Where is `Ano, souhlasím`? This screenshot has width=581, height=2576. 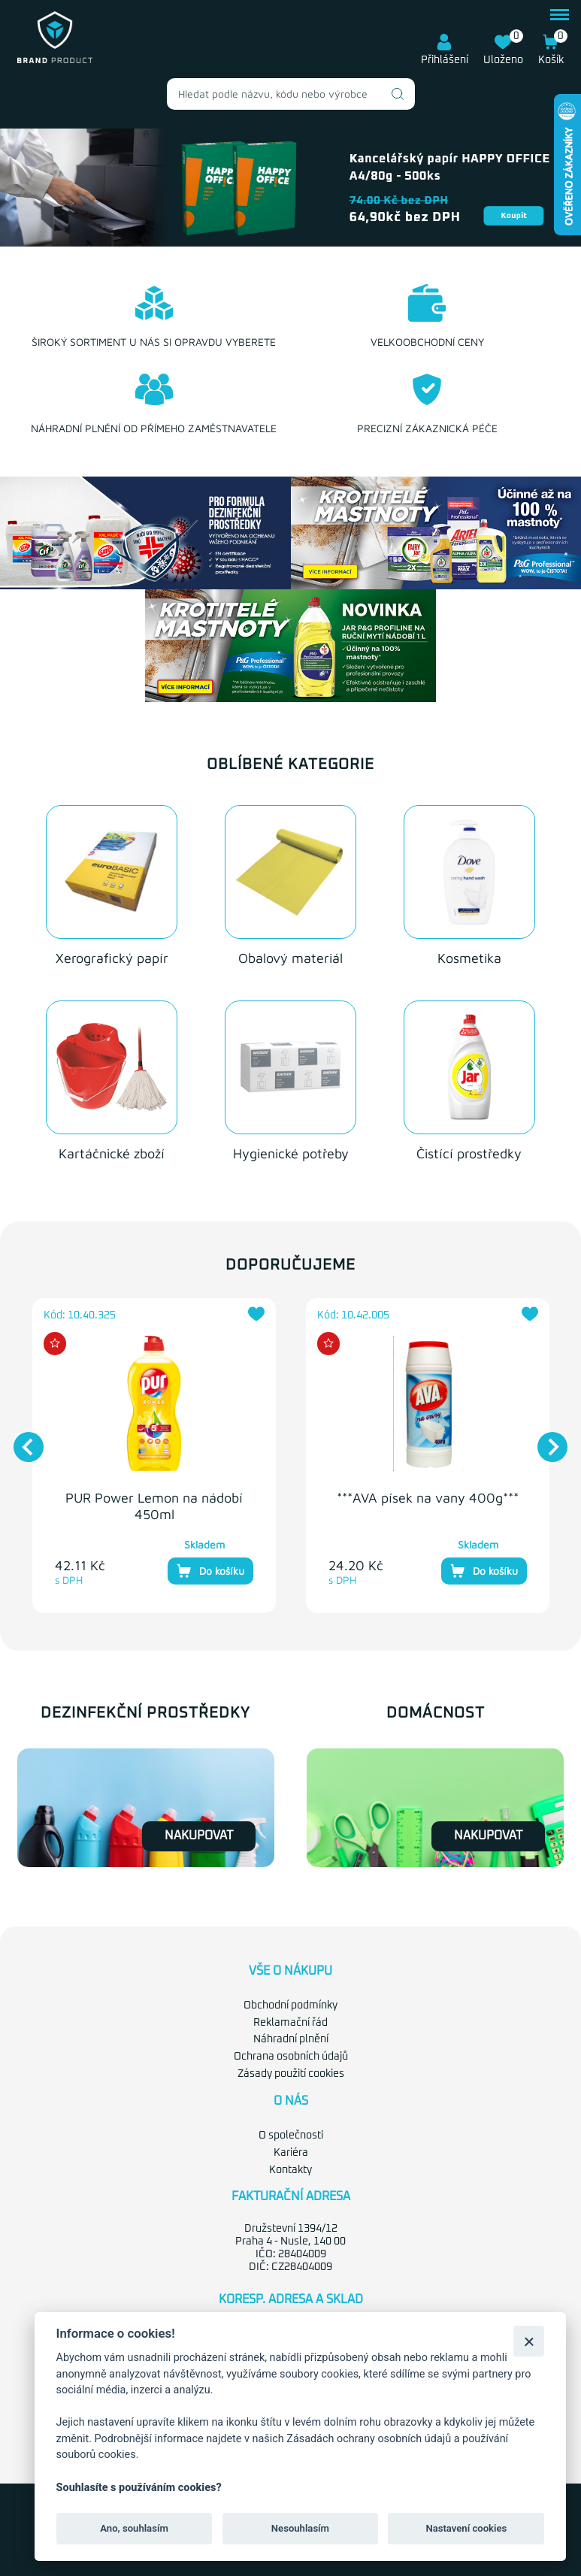 Ano, souhlasím is located at coordinates (134, 2528).